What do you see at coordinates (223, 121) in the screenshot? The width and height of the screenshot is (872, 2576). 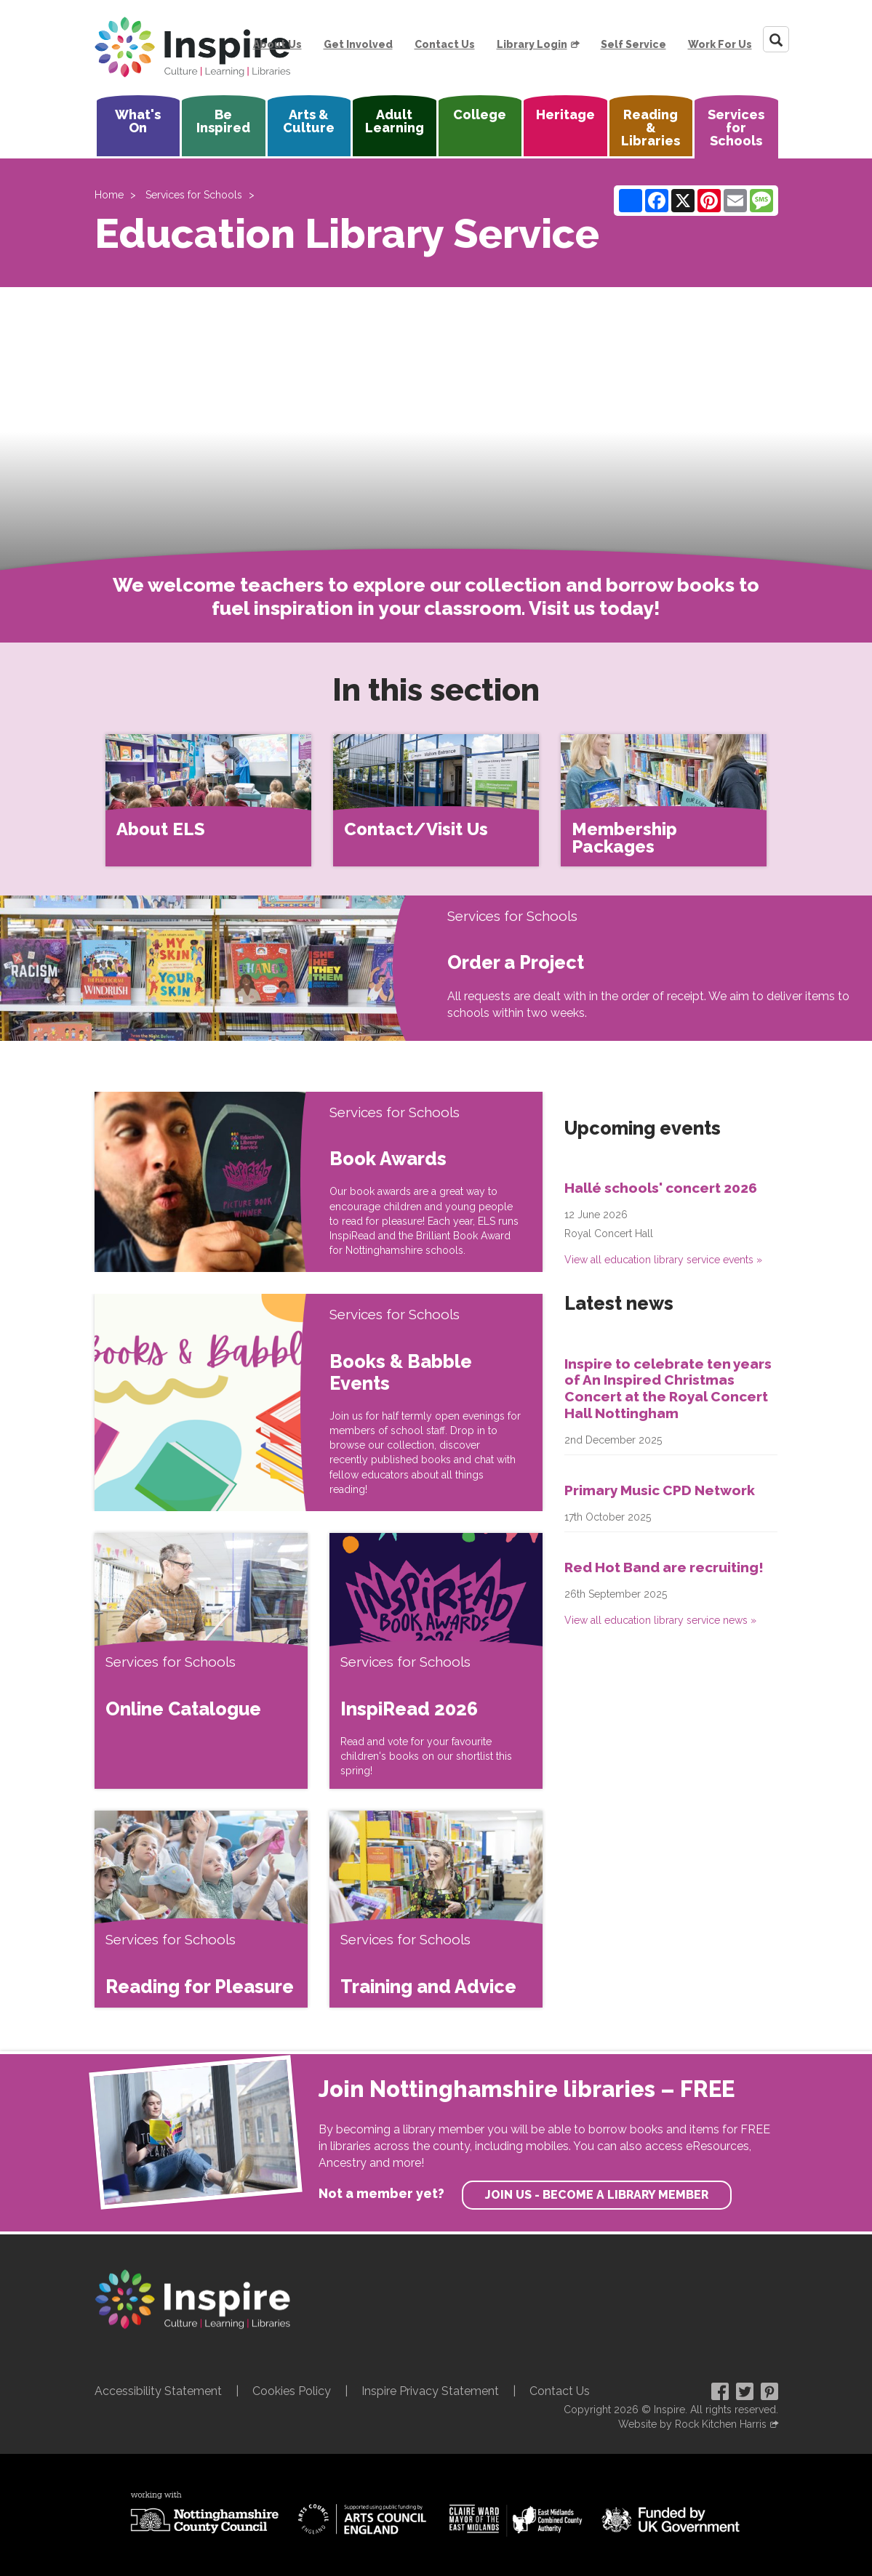 I see `Be Inspired` at bounding box center [223, 121].